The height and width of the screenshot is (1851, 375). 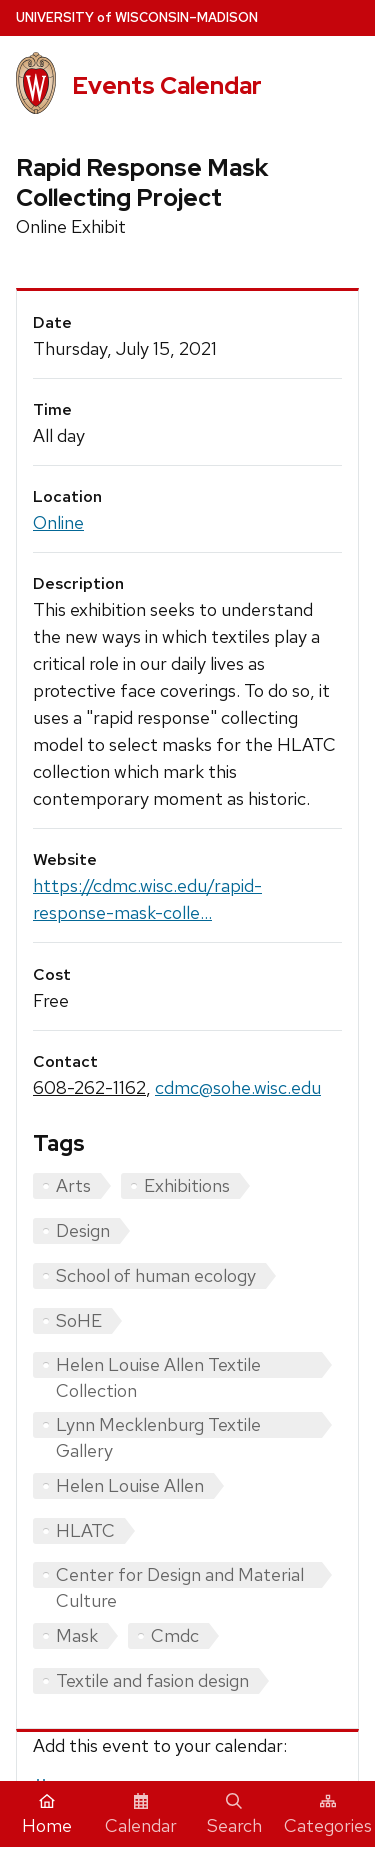 What do you see at coordinates (156, 1275) in the screenshot?
I see `School of human ecology` at bounding box center [156, 1275].